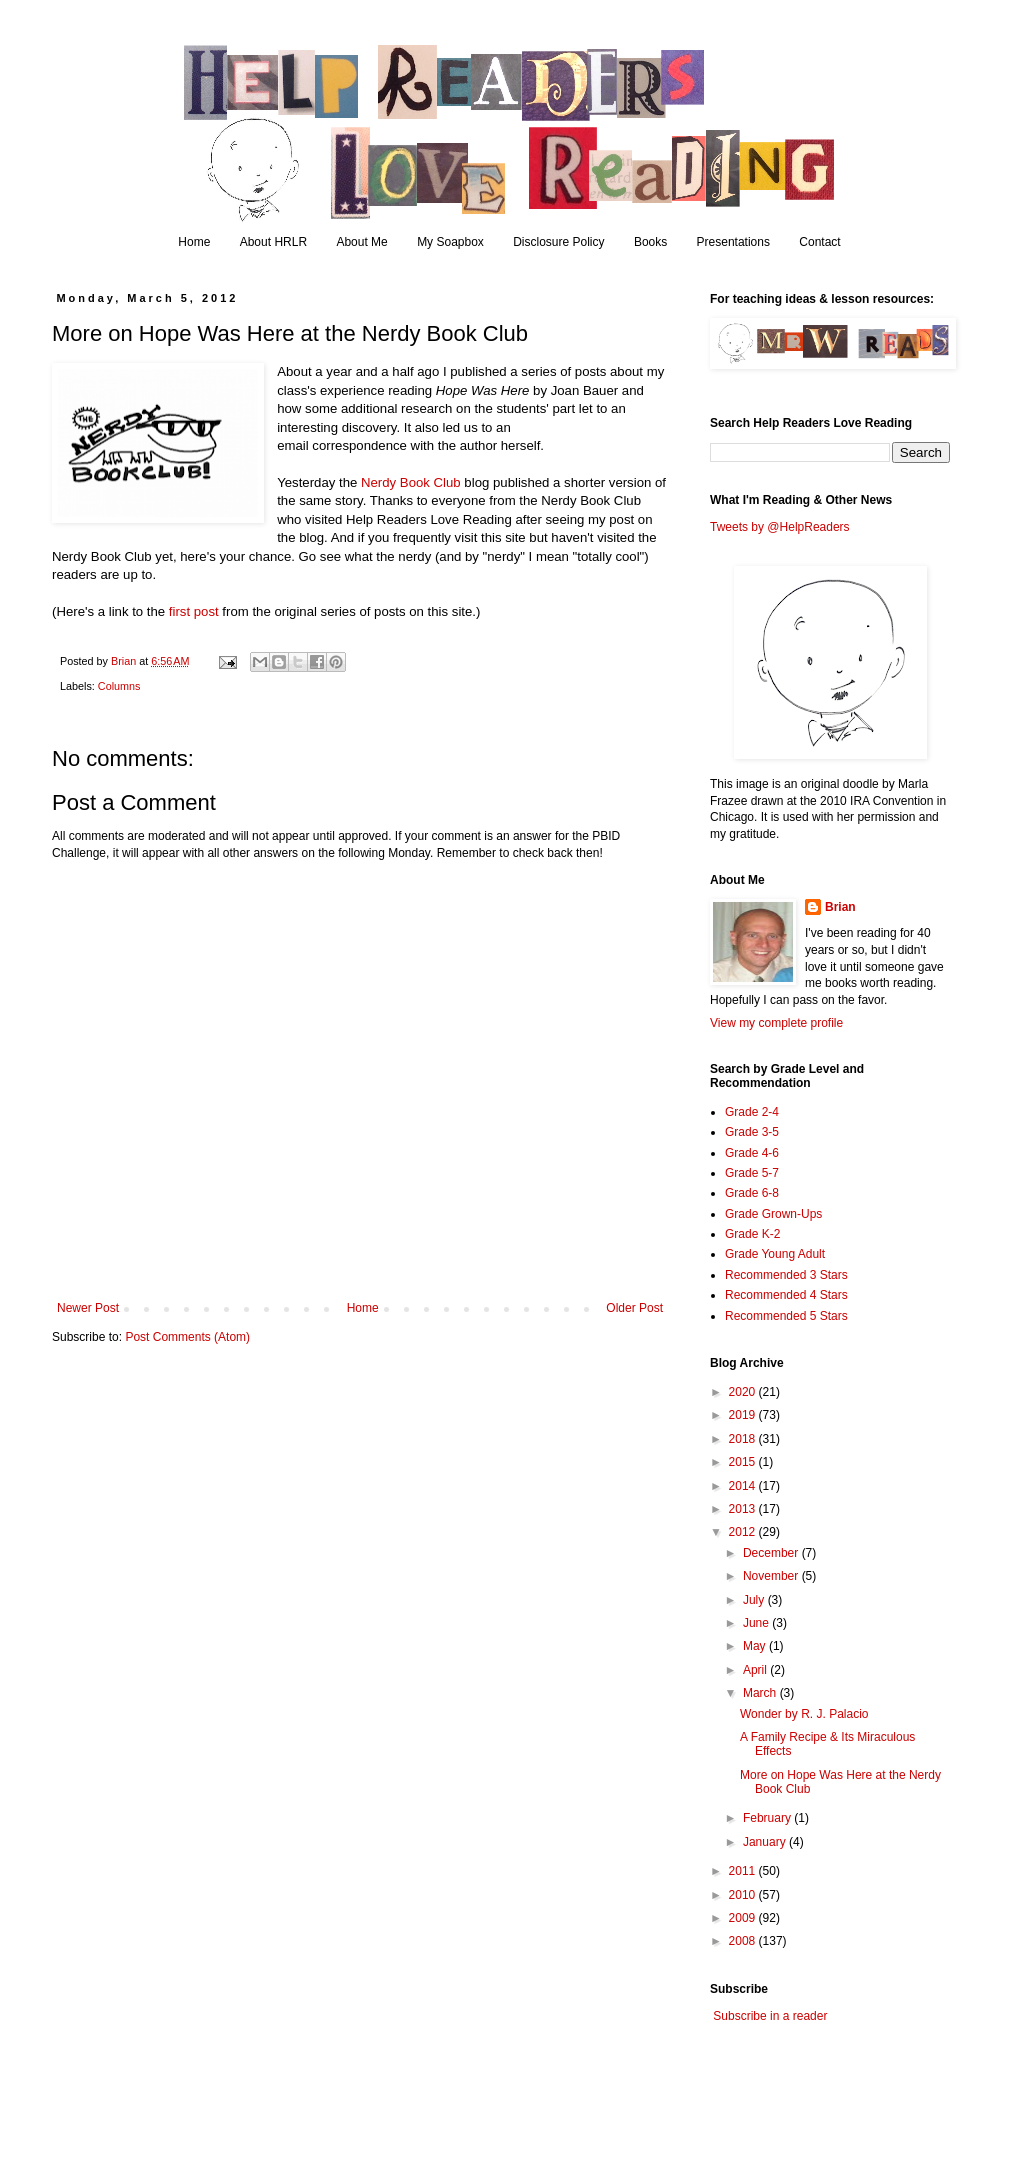 This screenshot has height=2160, width=1020. I want to click on 2013, so click(744, 1509).